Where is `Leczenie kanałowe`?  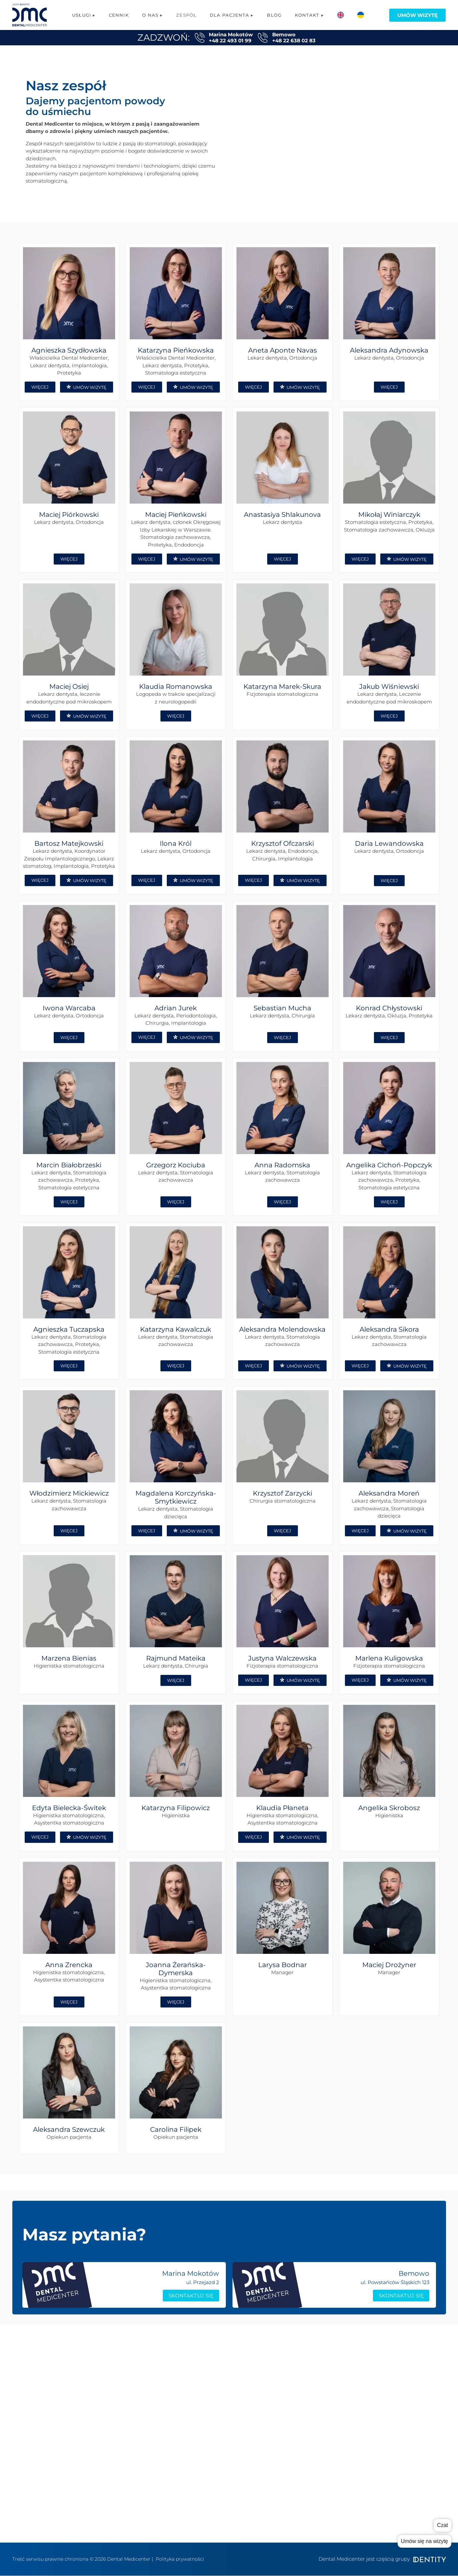
Leczenie kanałowe is located at coordinates (224, 2424).